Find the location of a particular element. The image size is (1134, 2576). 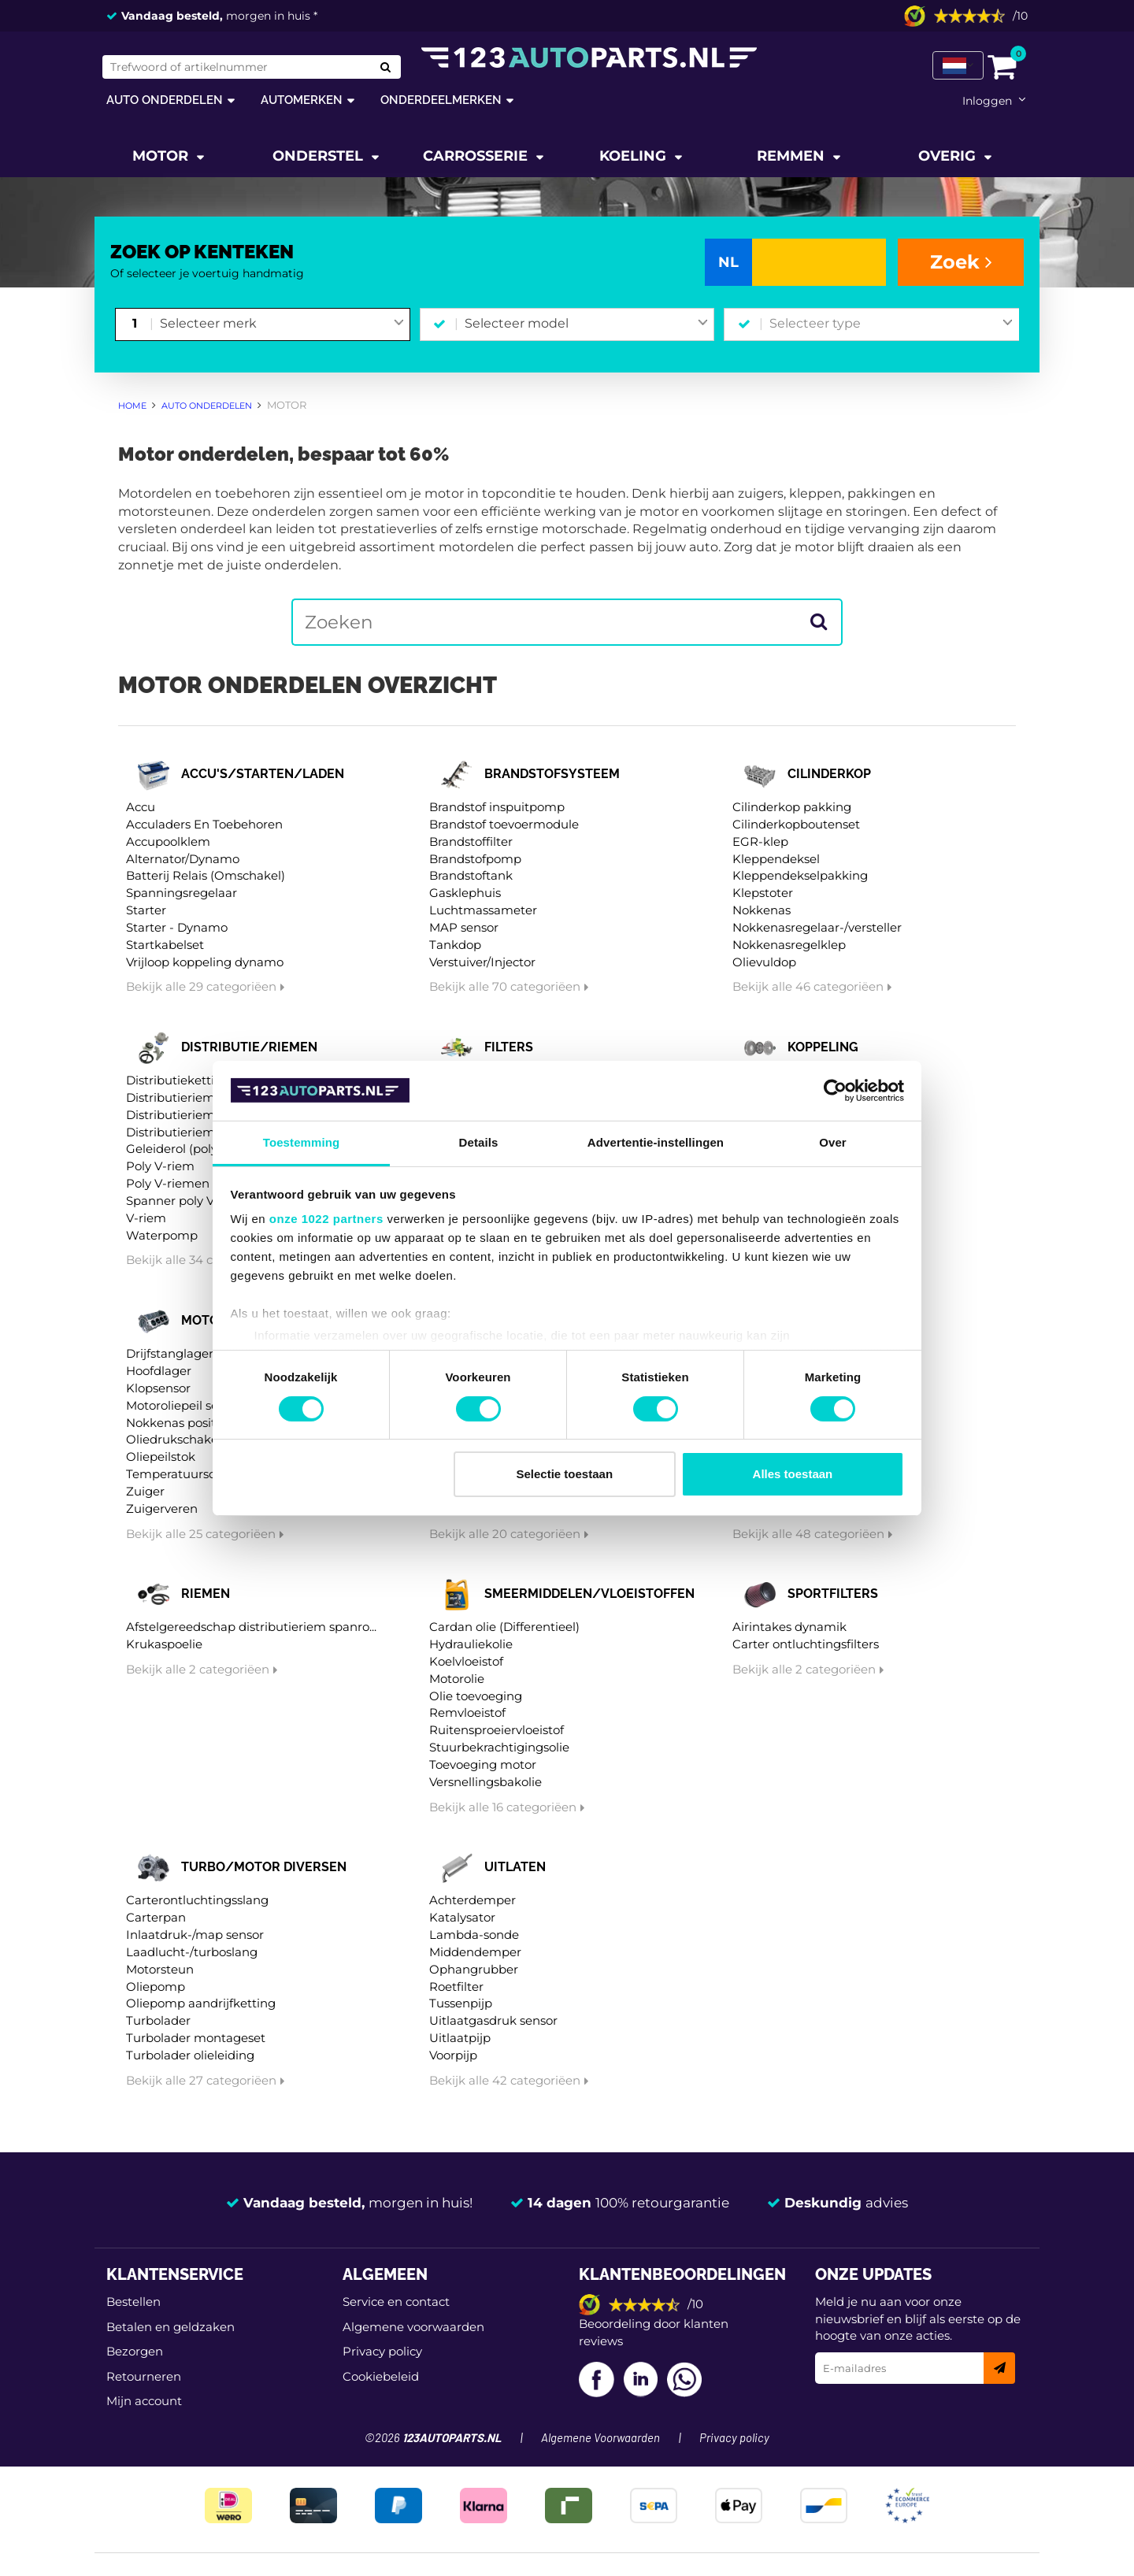

Toestemming [tab] is located at coordinates (301, 1142).